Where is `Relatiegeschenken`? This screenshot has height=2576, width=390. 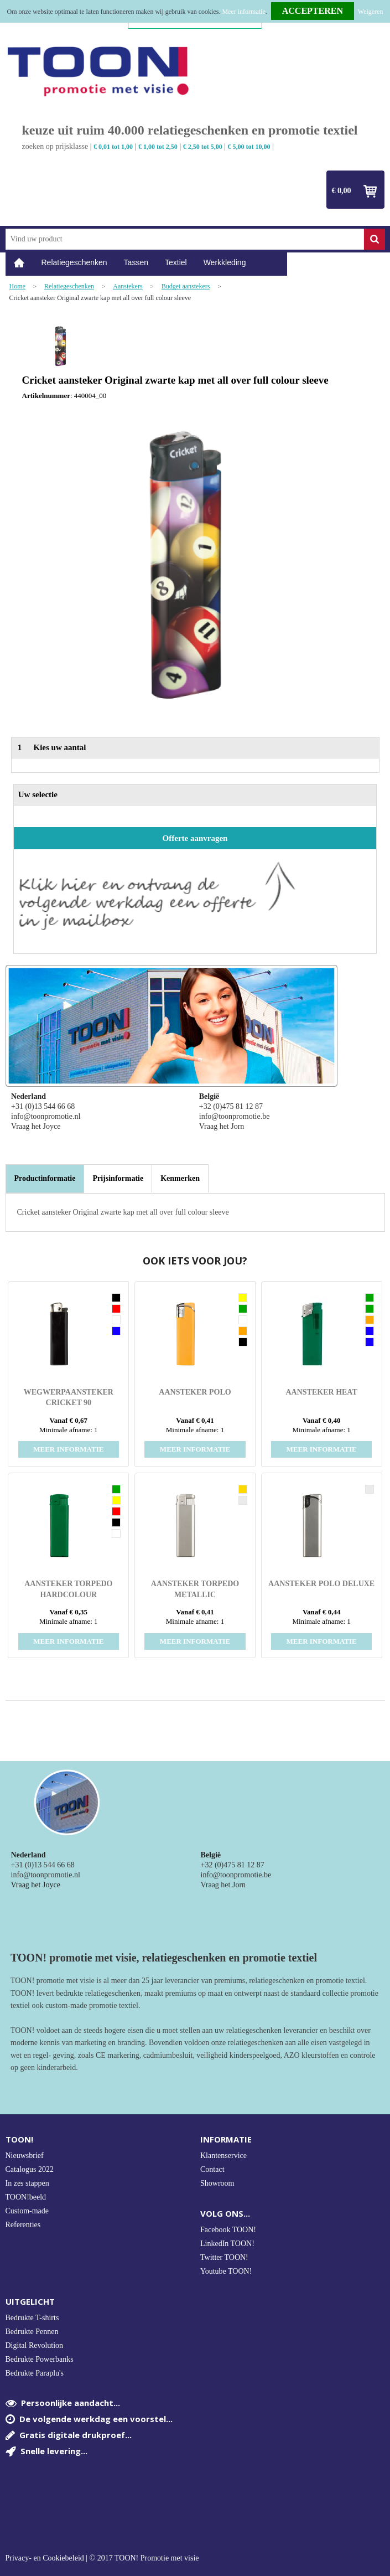 Relatiegeschenken is located at coordinates (74, 262).